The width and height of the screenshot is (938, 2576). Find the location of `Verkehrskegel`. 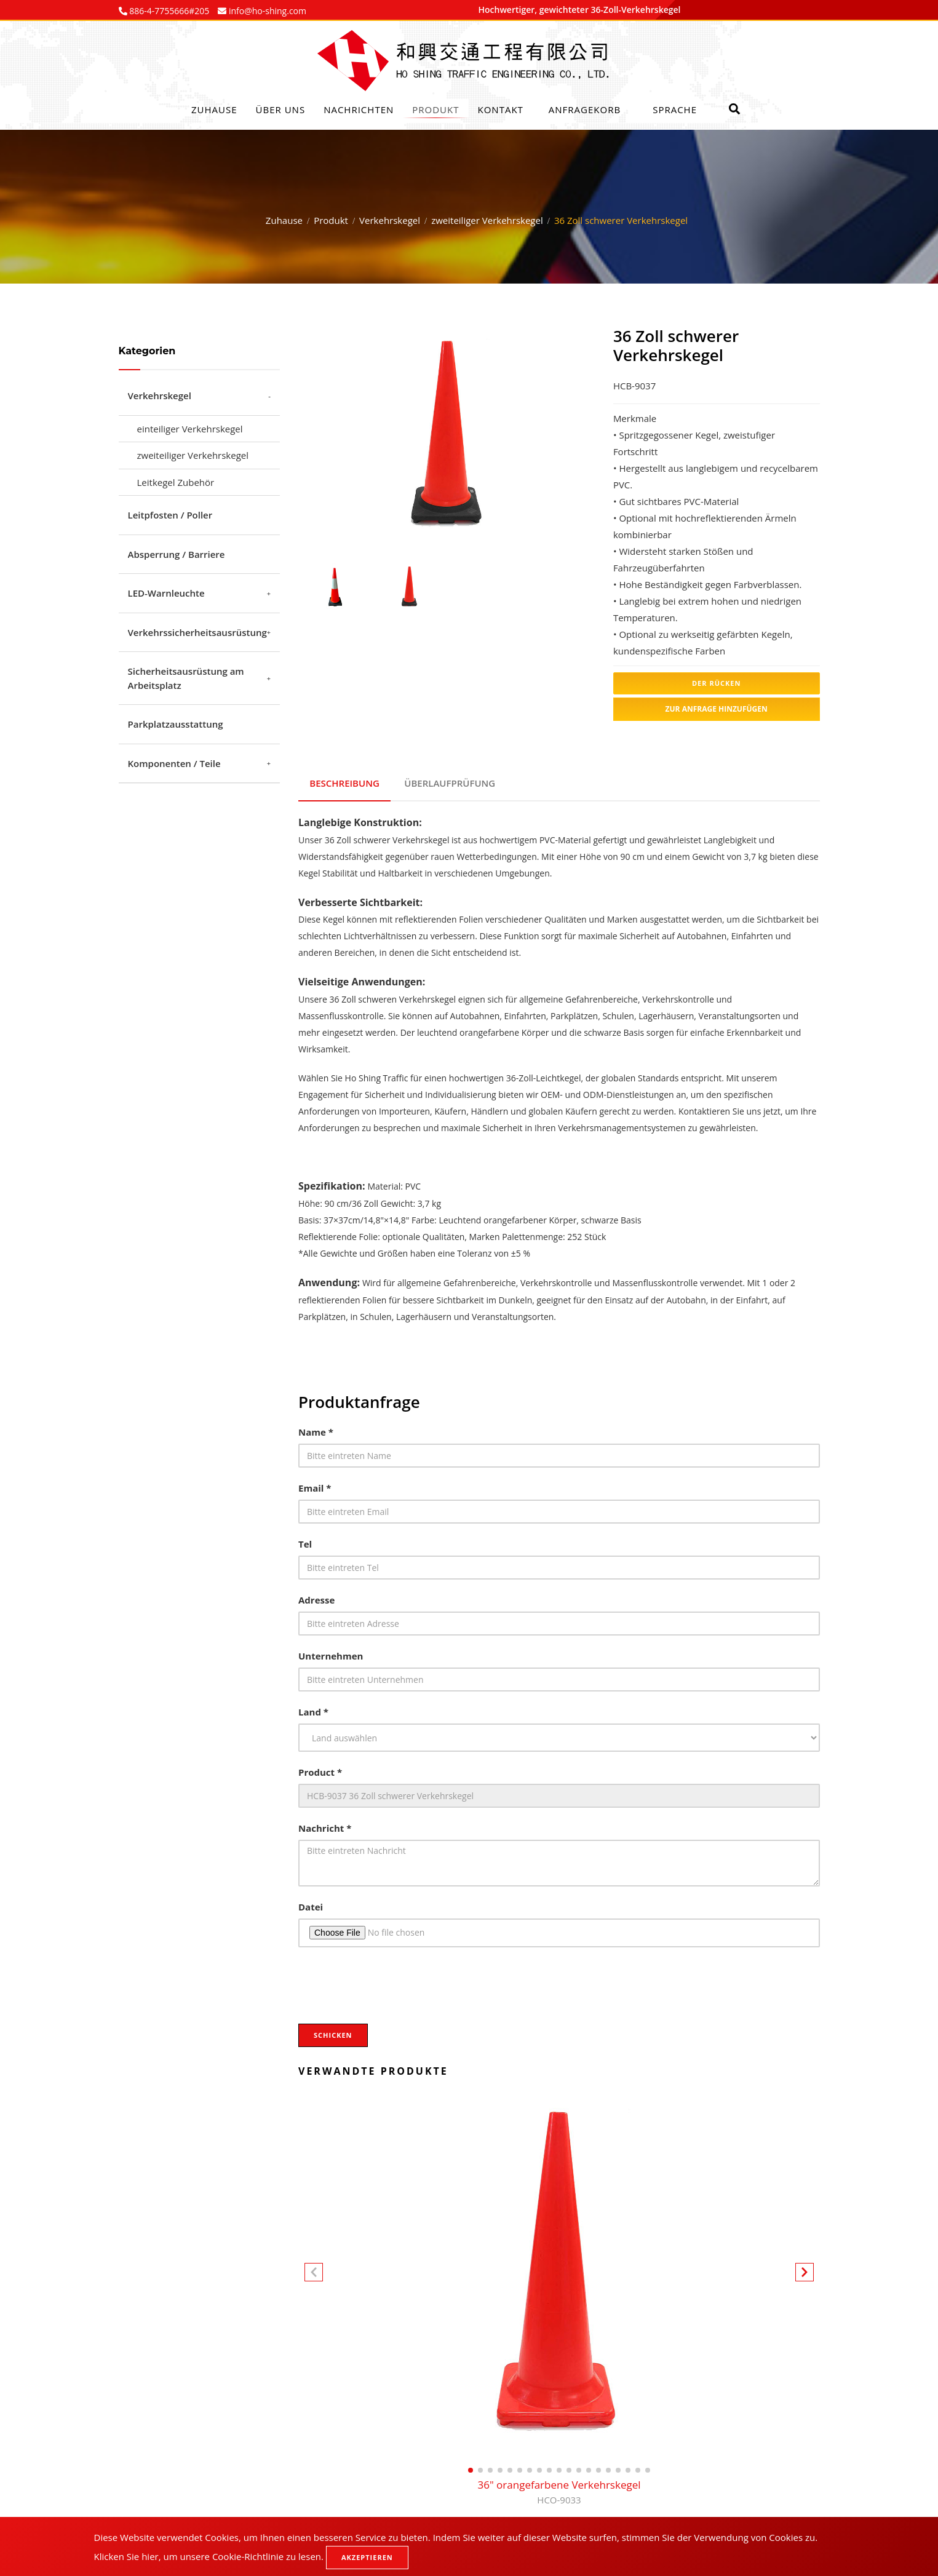

Verkehrskegel is located at coordinates (389, 220).